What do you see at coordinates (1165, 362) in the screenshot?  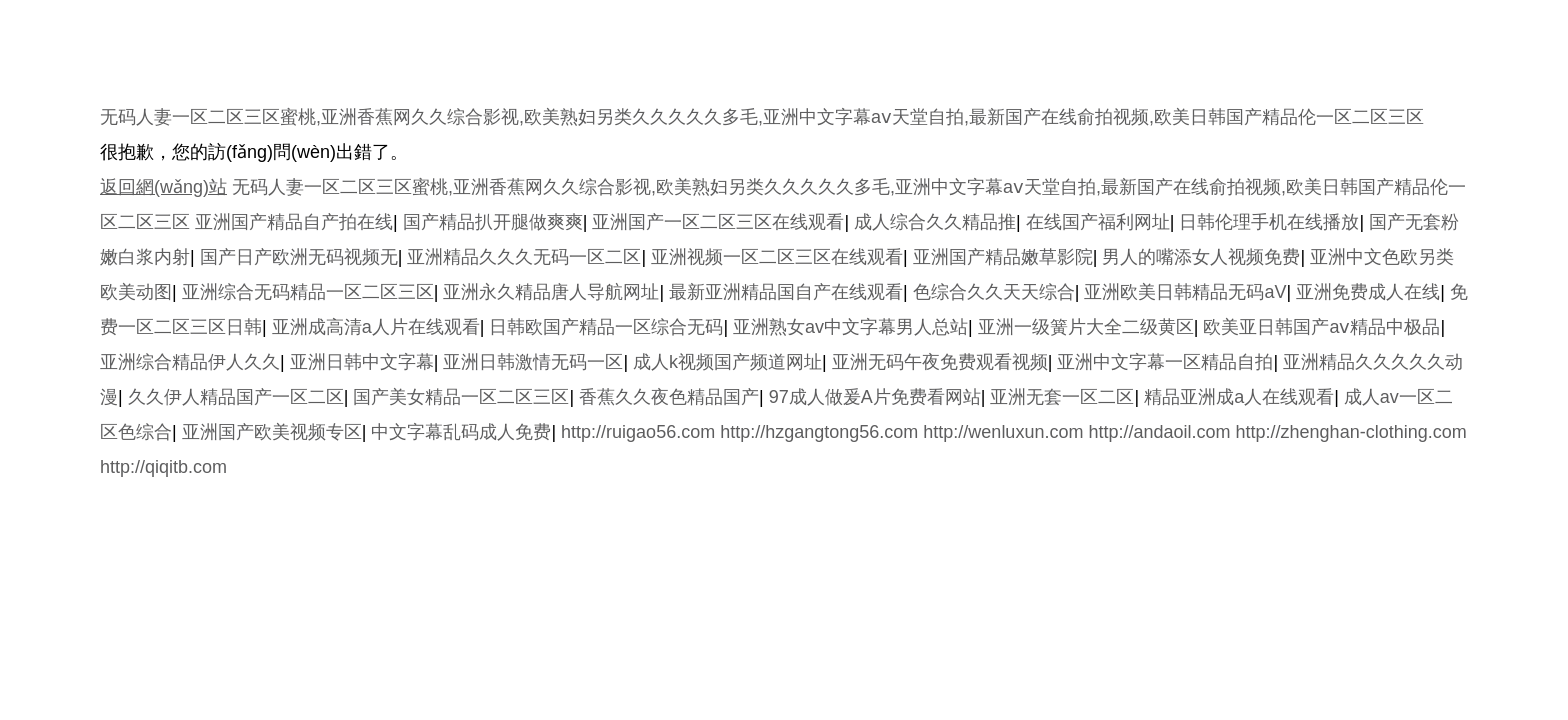 I see `亚洲中文字幕一区精品自拍` at bounding box center [1165, 362].